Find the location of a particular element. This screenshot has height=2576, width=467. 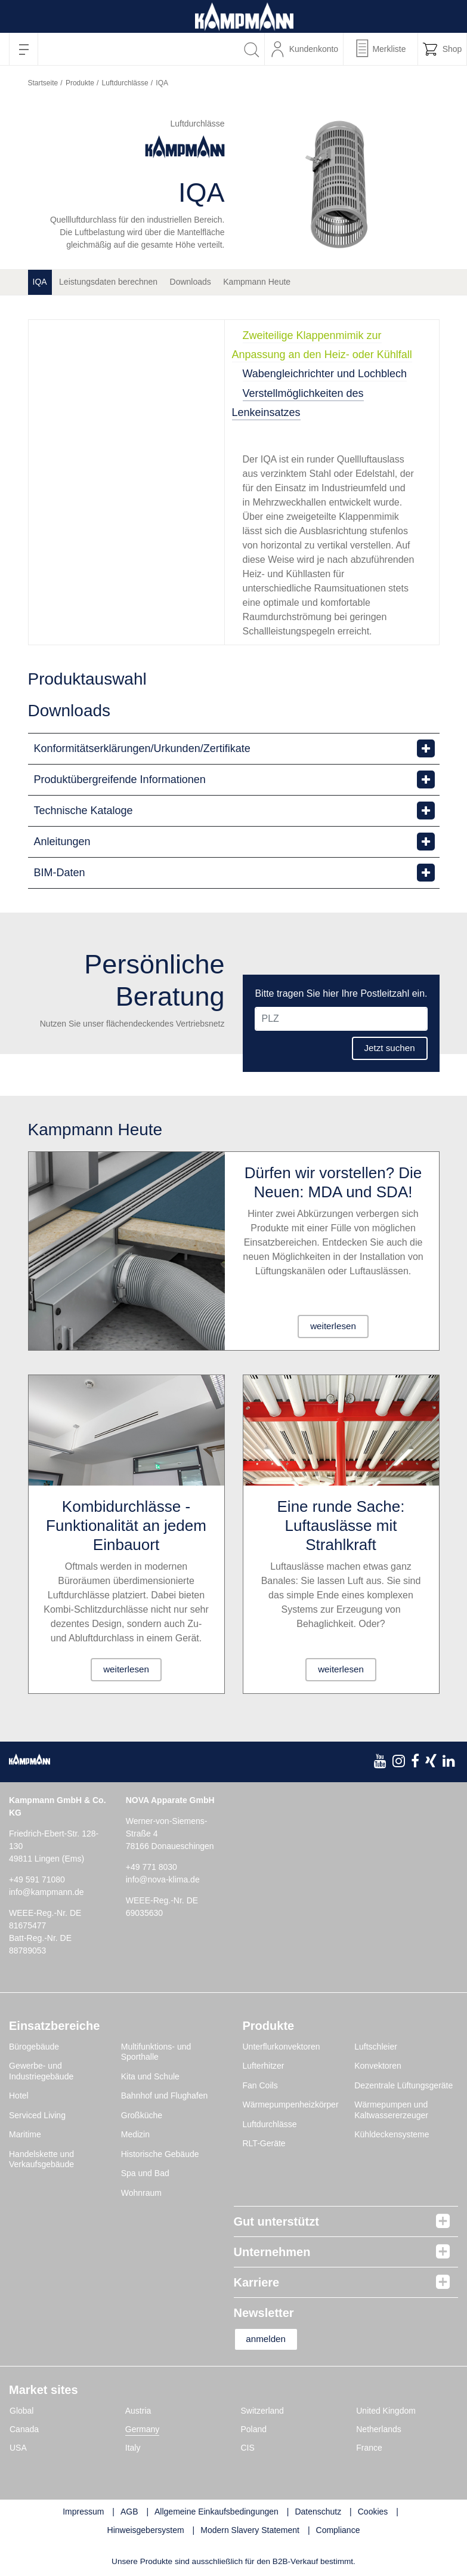

Serviced Living is located at coordinates (37, 2115).